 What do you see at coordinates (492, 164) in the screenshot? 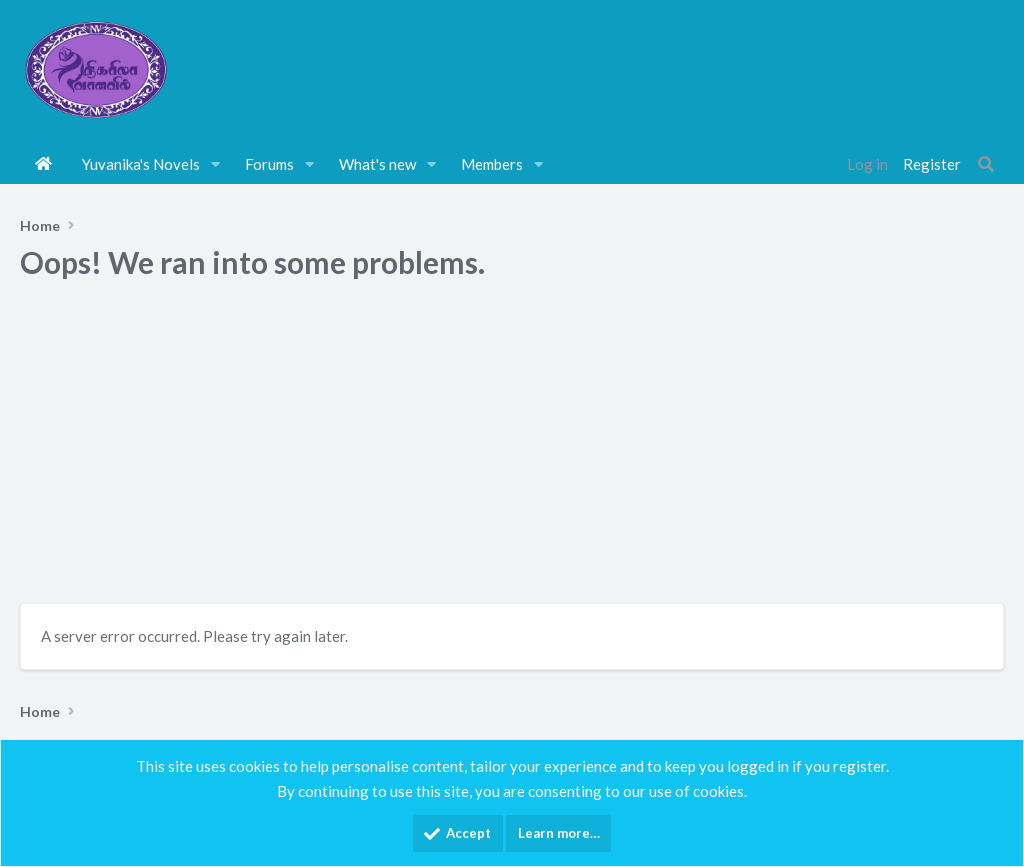
I see `Members` at bounding box center [492, 164].